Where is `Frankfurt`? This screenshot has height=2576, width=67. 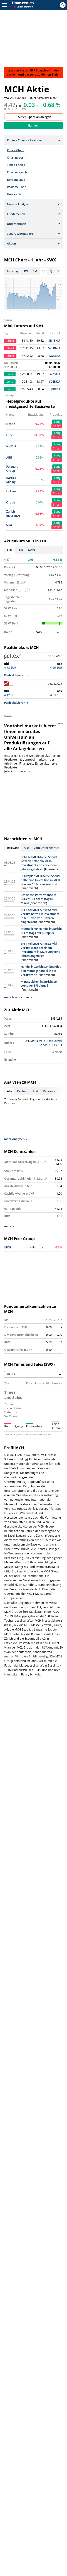
Frankfurt is located at coordinates (10, 2204).